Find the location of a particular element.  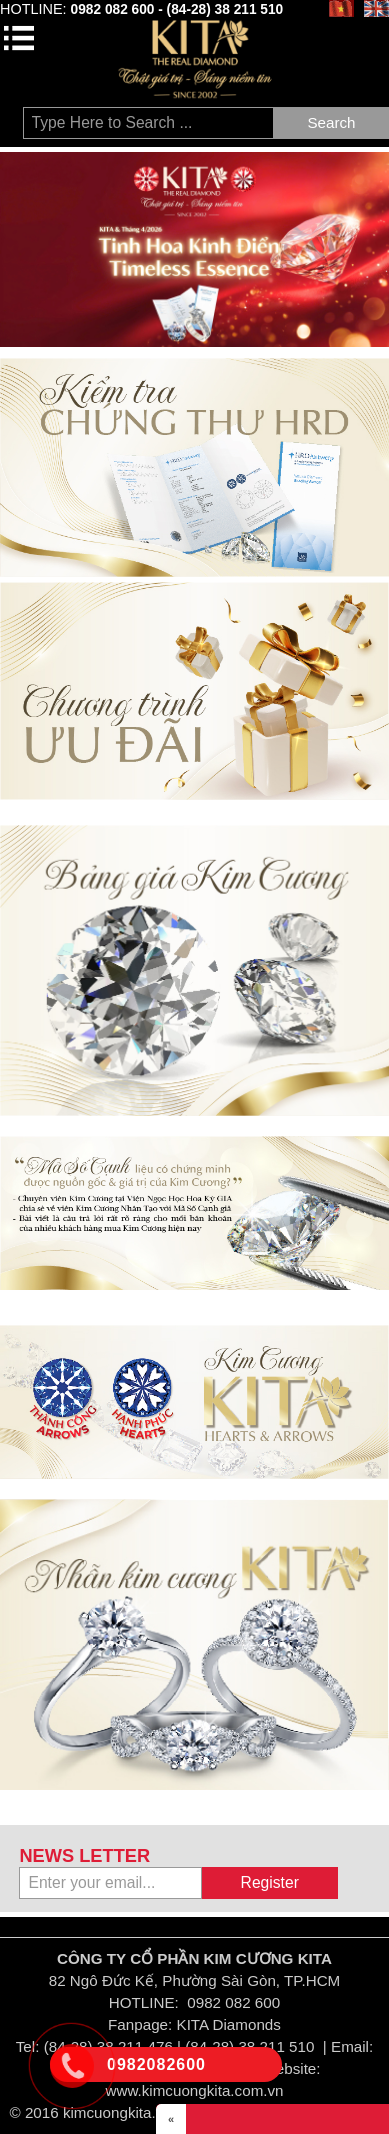

Register is located at coordinates (270, 1882).